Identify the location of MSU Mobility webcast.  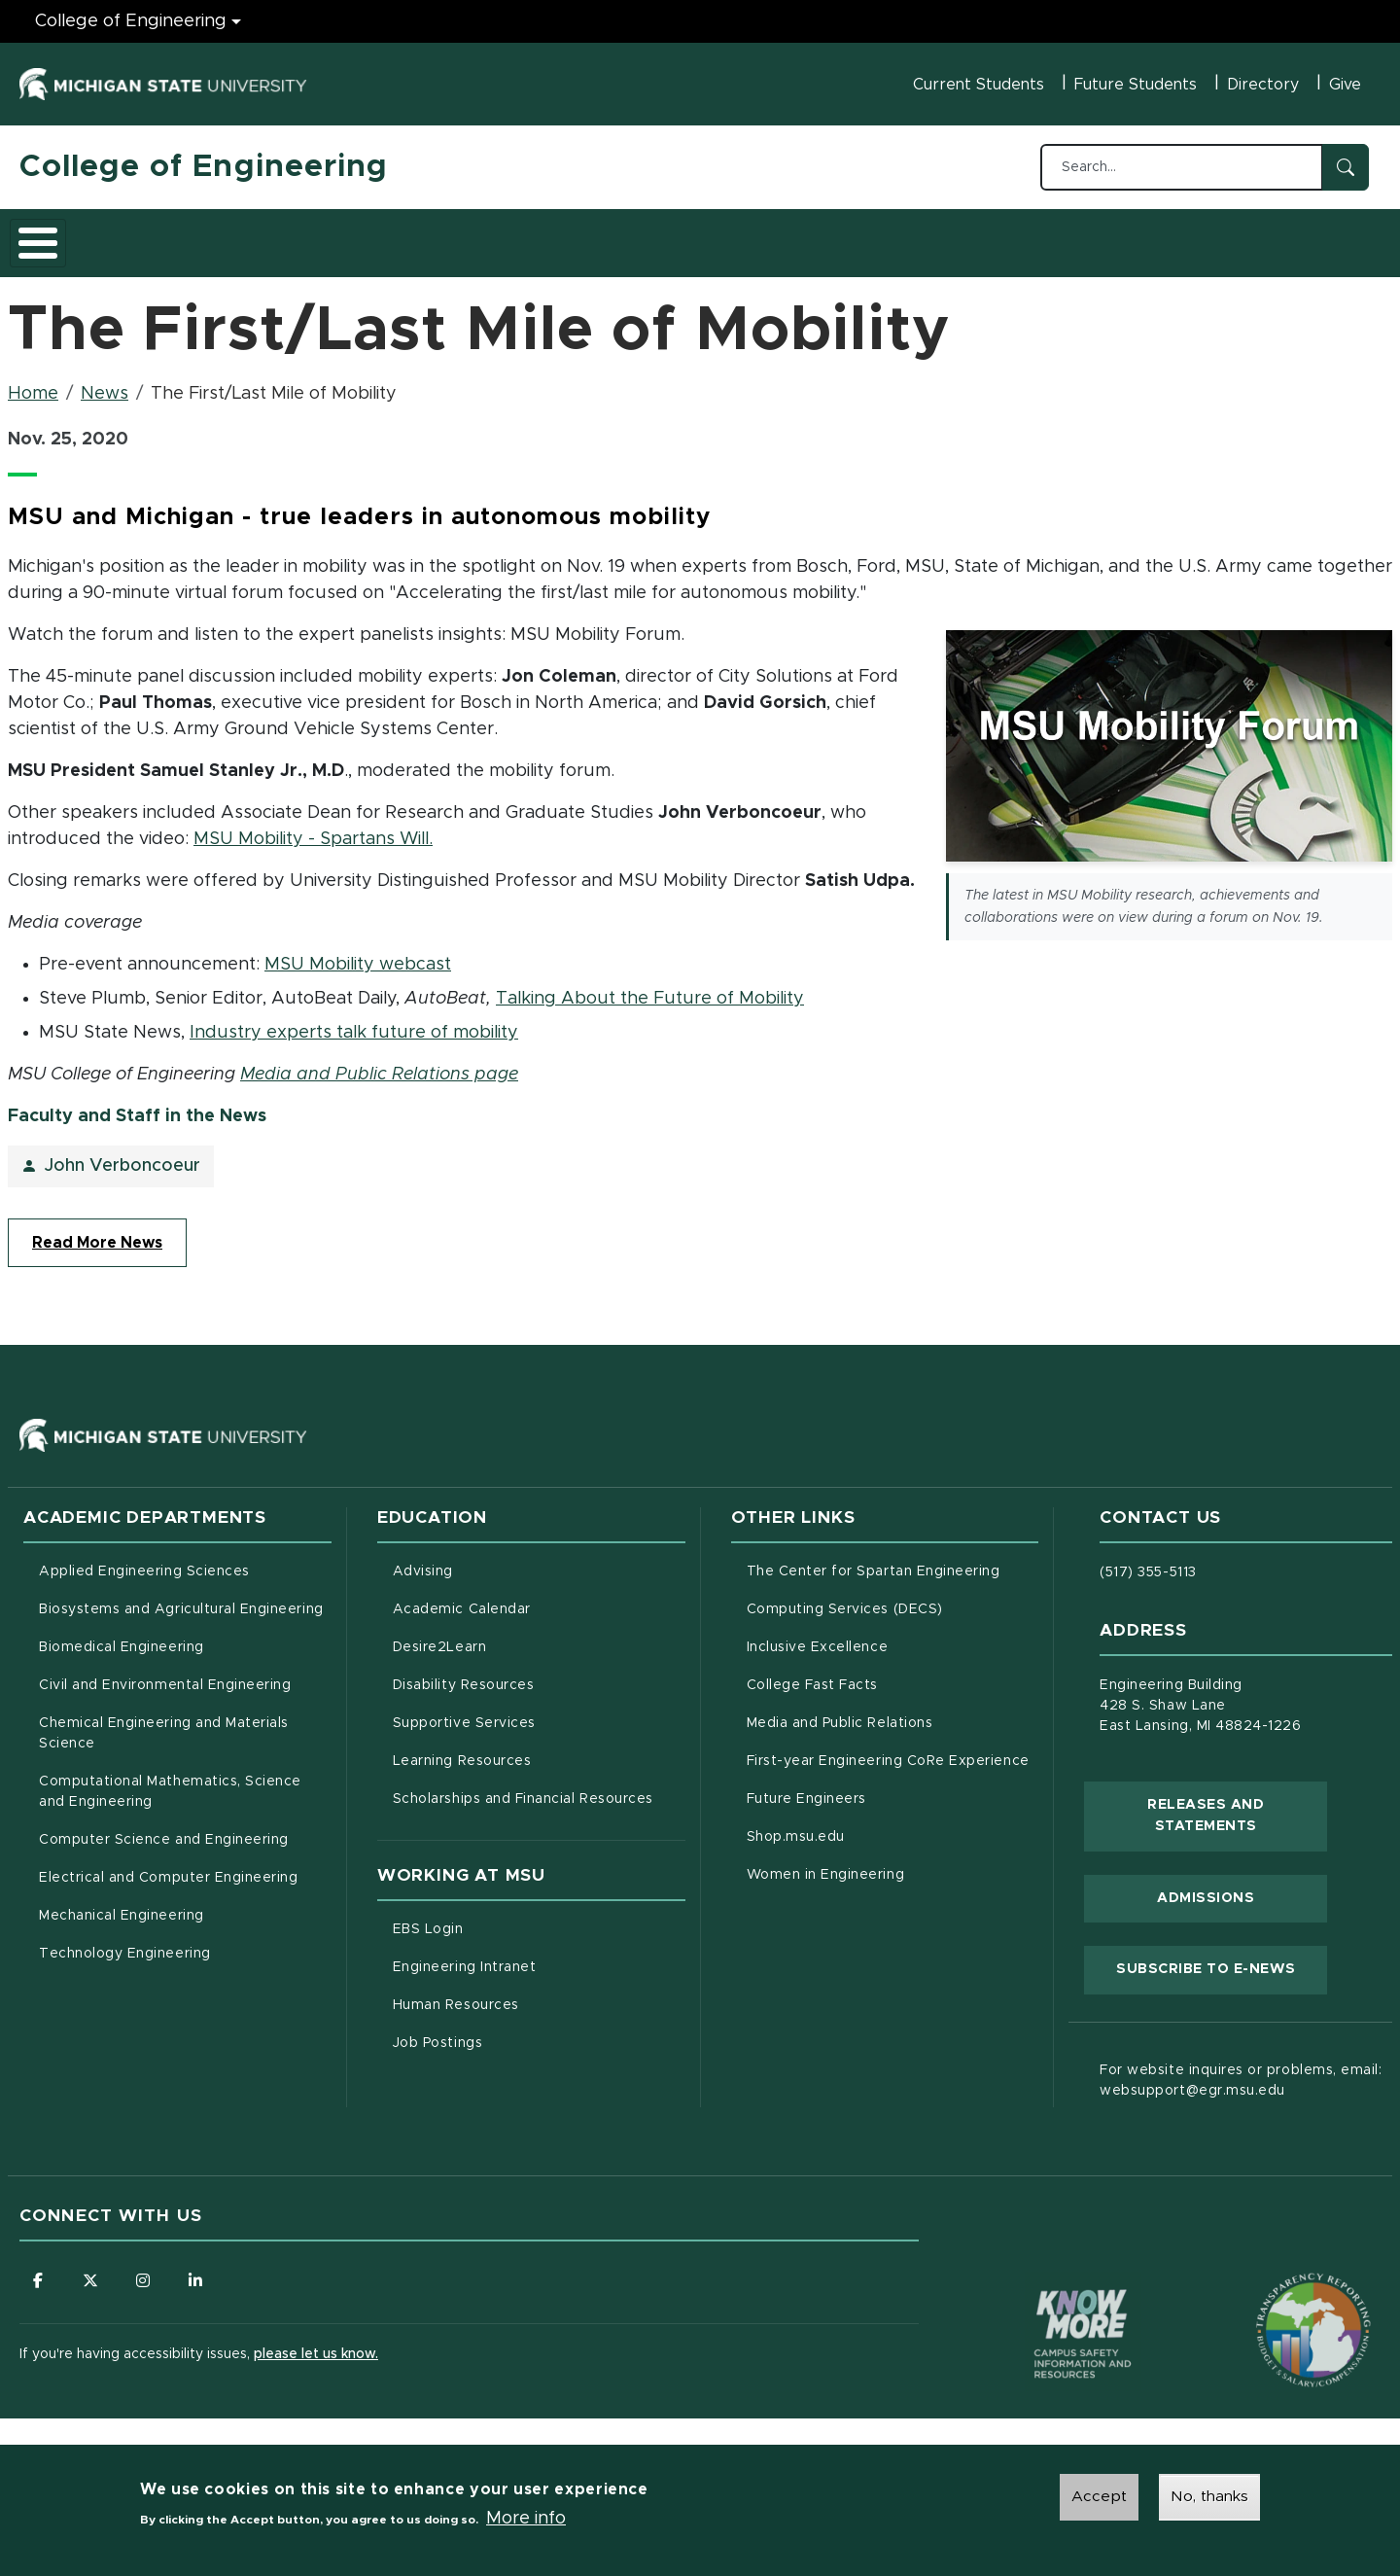
(357, 953).